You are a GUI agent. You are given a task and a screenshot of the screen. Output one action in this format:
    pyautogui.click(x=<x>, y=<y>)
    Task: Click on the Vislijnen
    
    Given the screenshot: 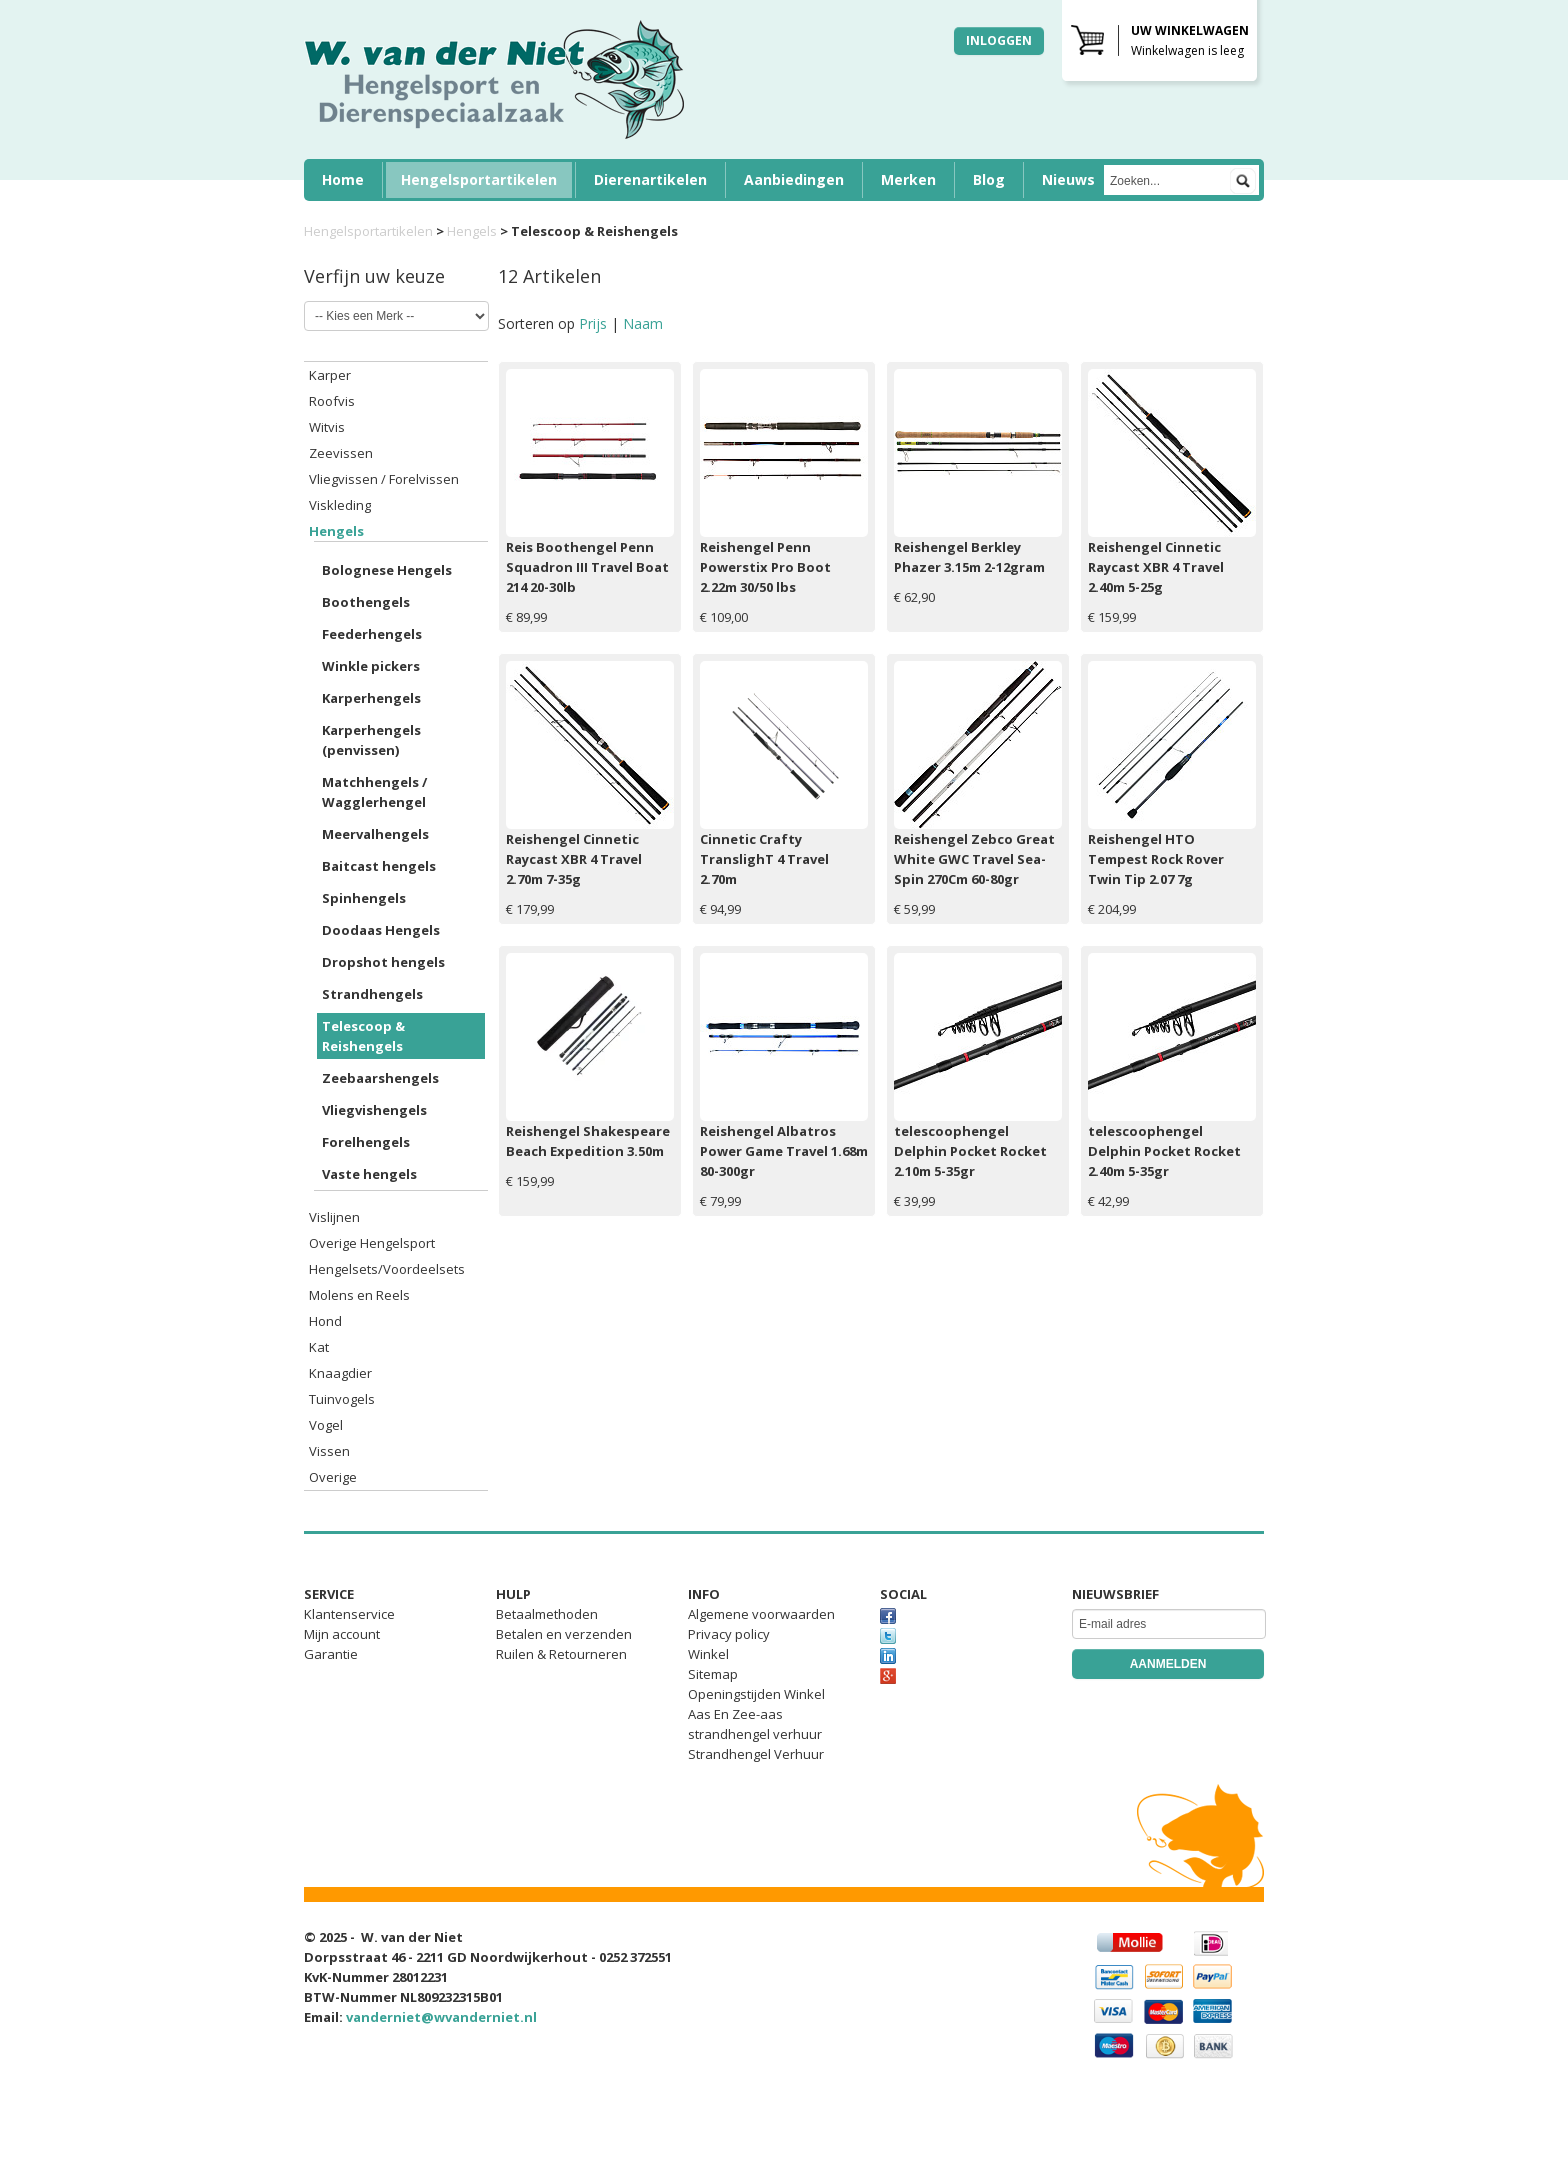 What is the action you would take?
    pyautogui.click(x=334, y=1217)
    